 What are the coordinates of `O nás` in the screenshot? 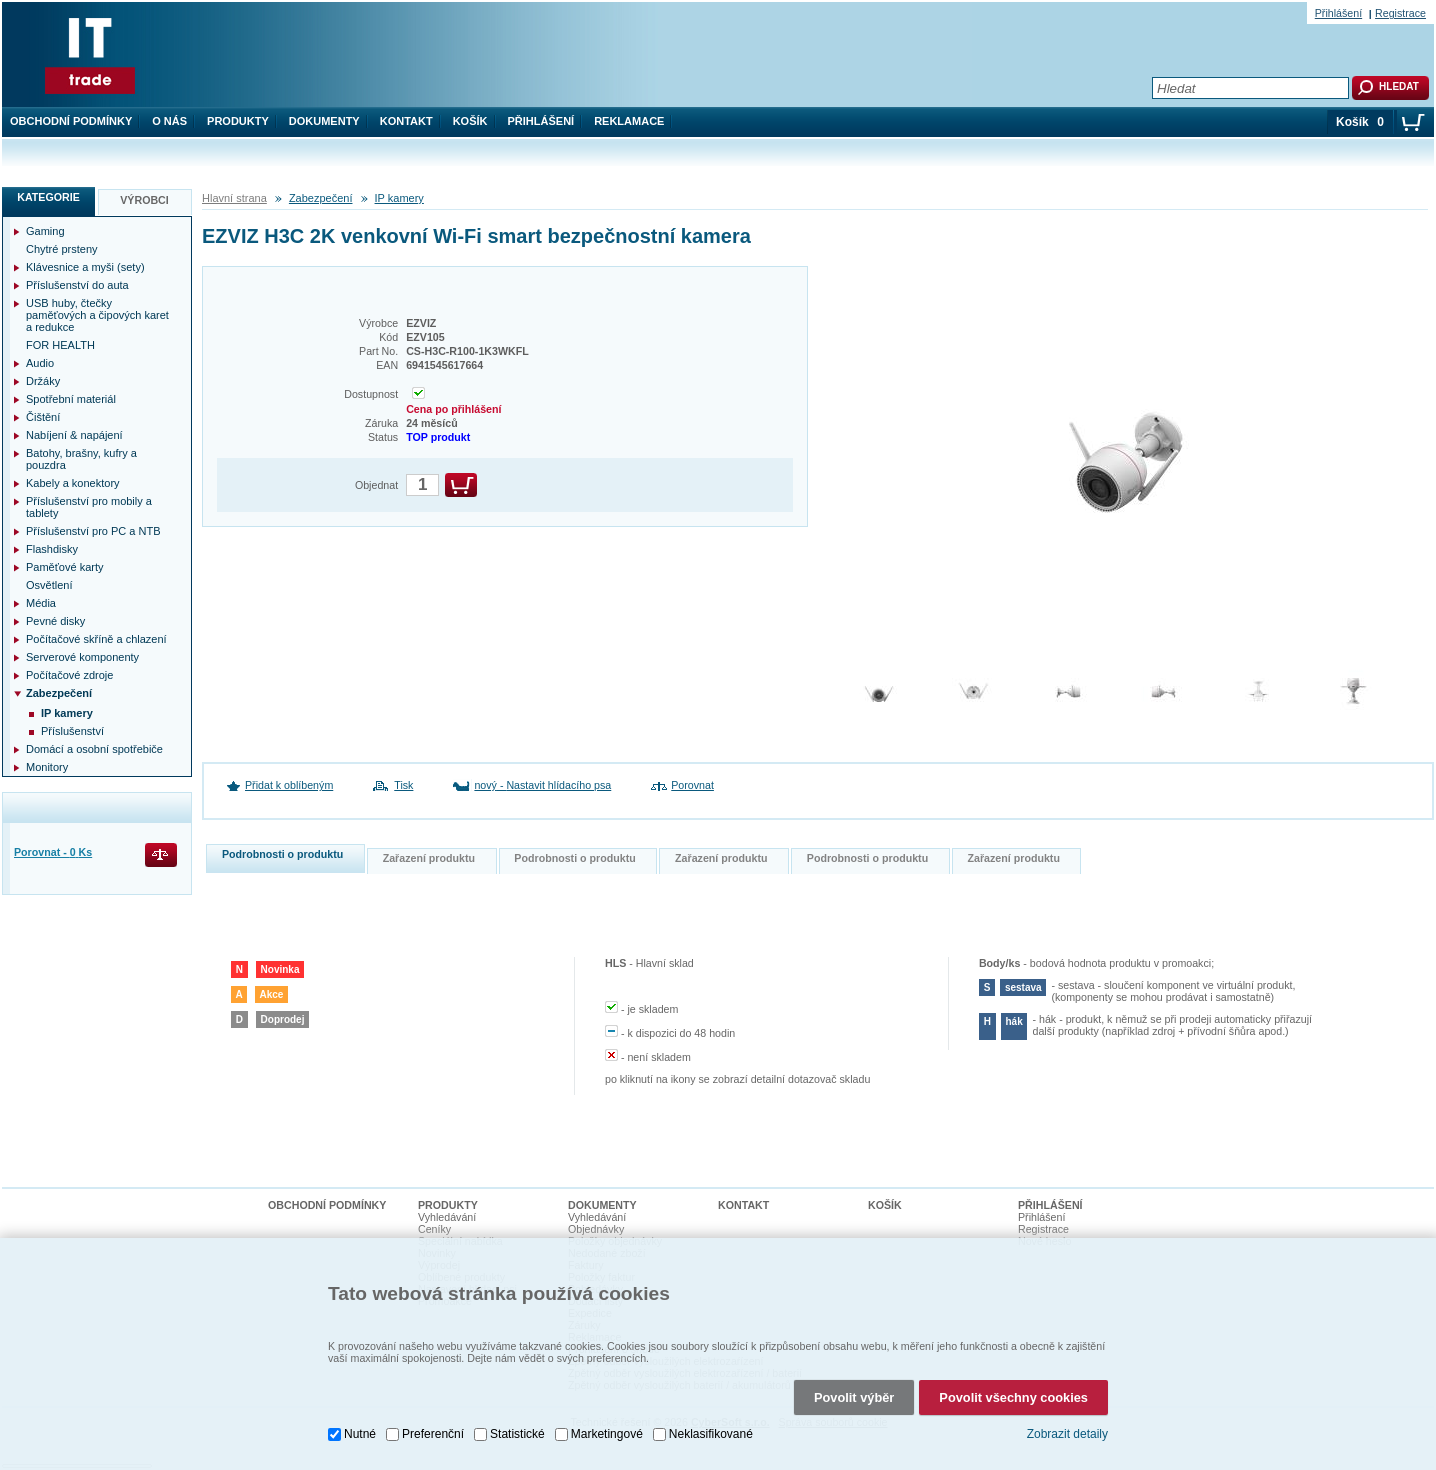 It's located at (169, 121).